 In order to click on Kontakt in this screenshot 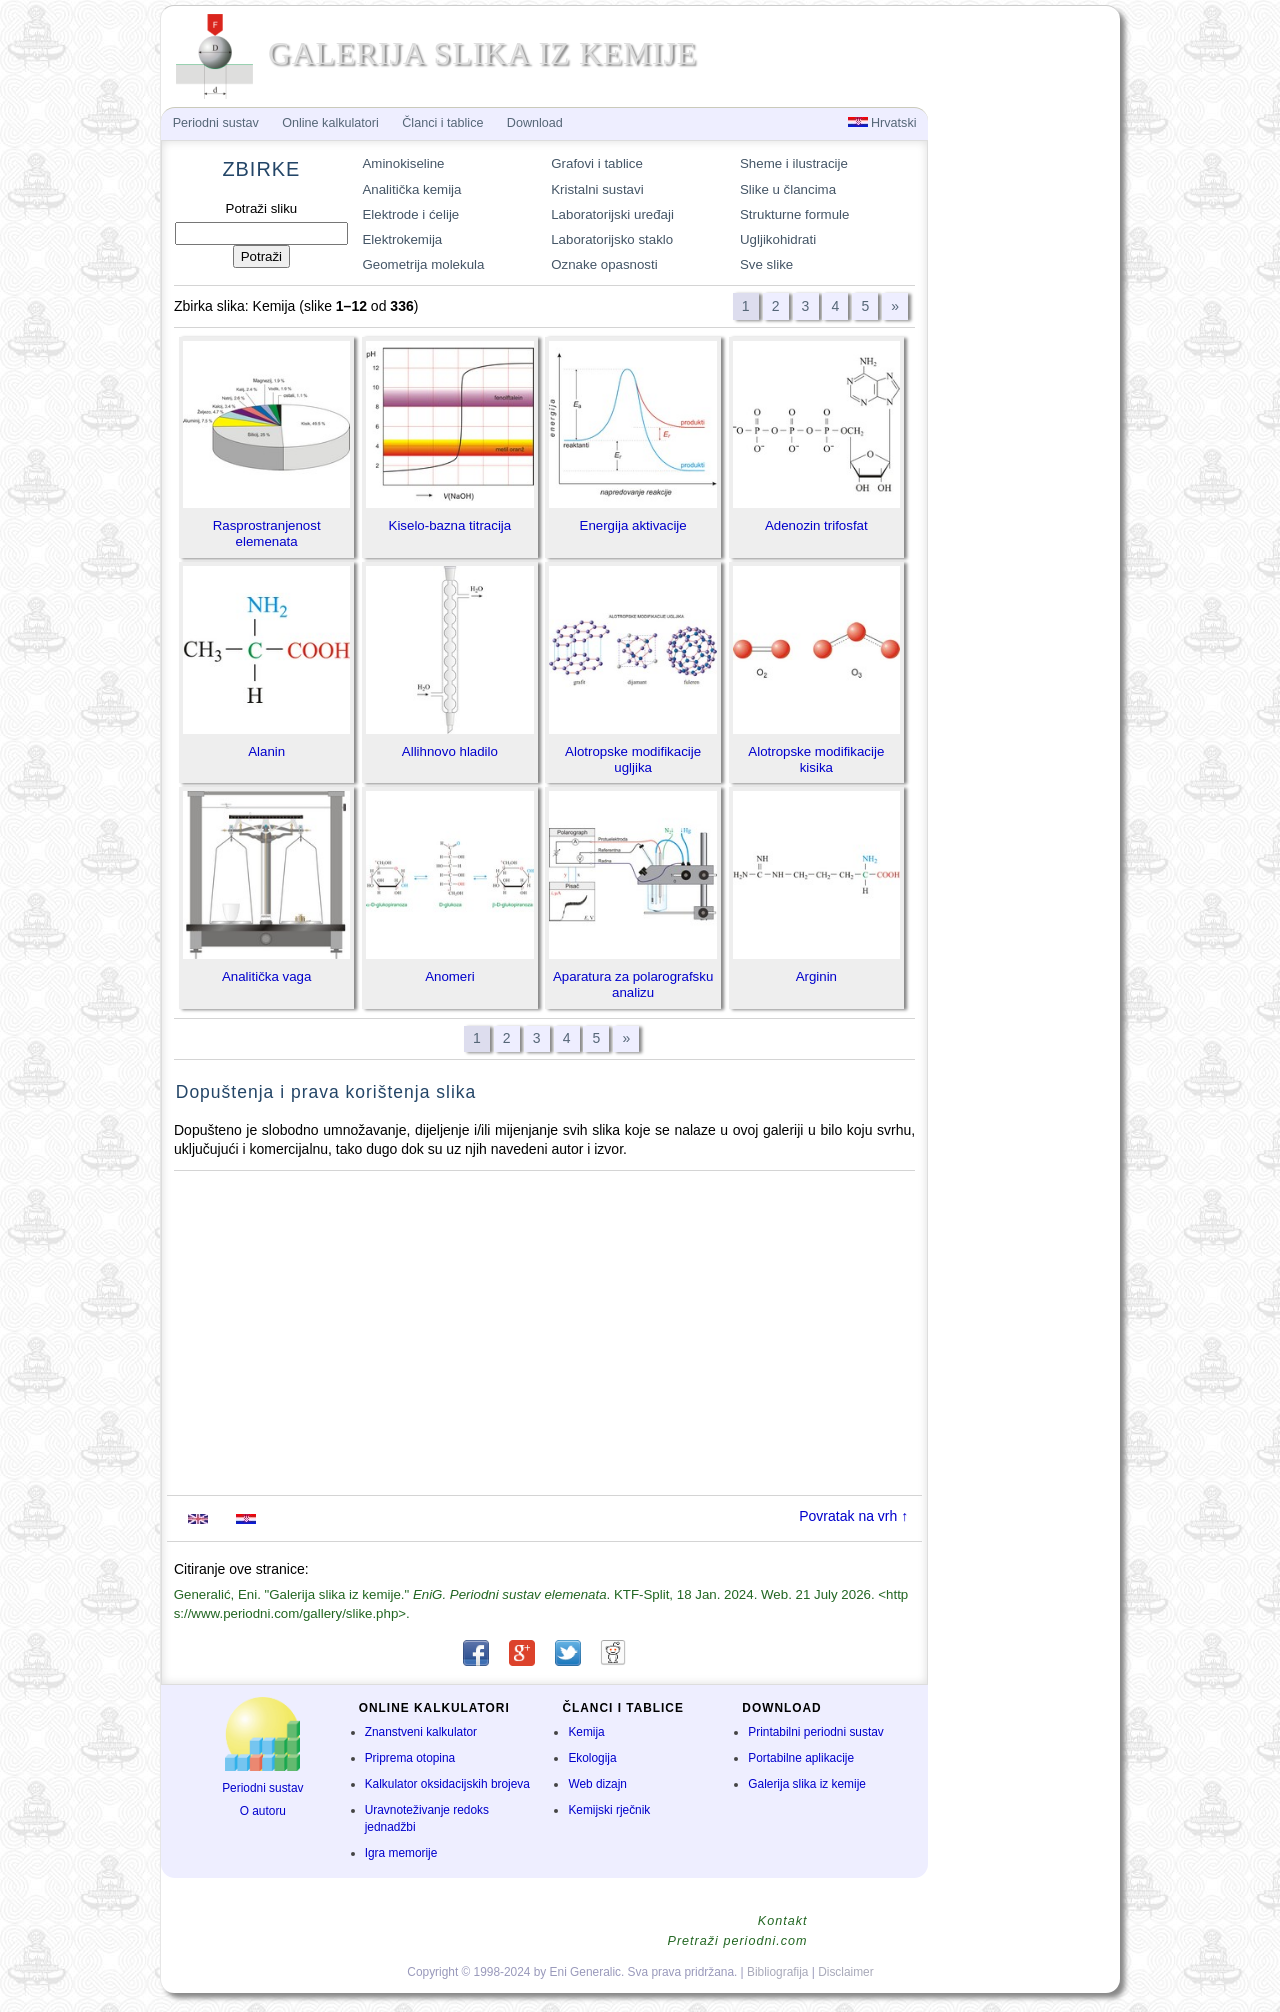, I will do `click(783, 1921)`.